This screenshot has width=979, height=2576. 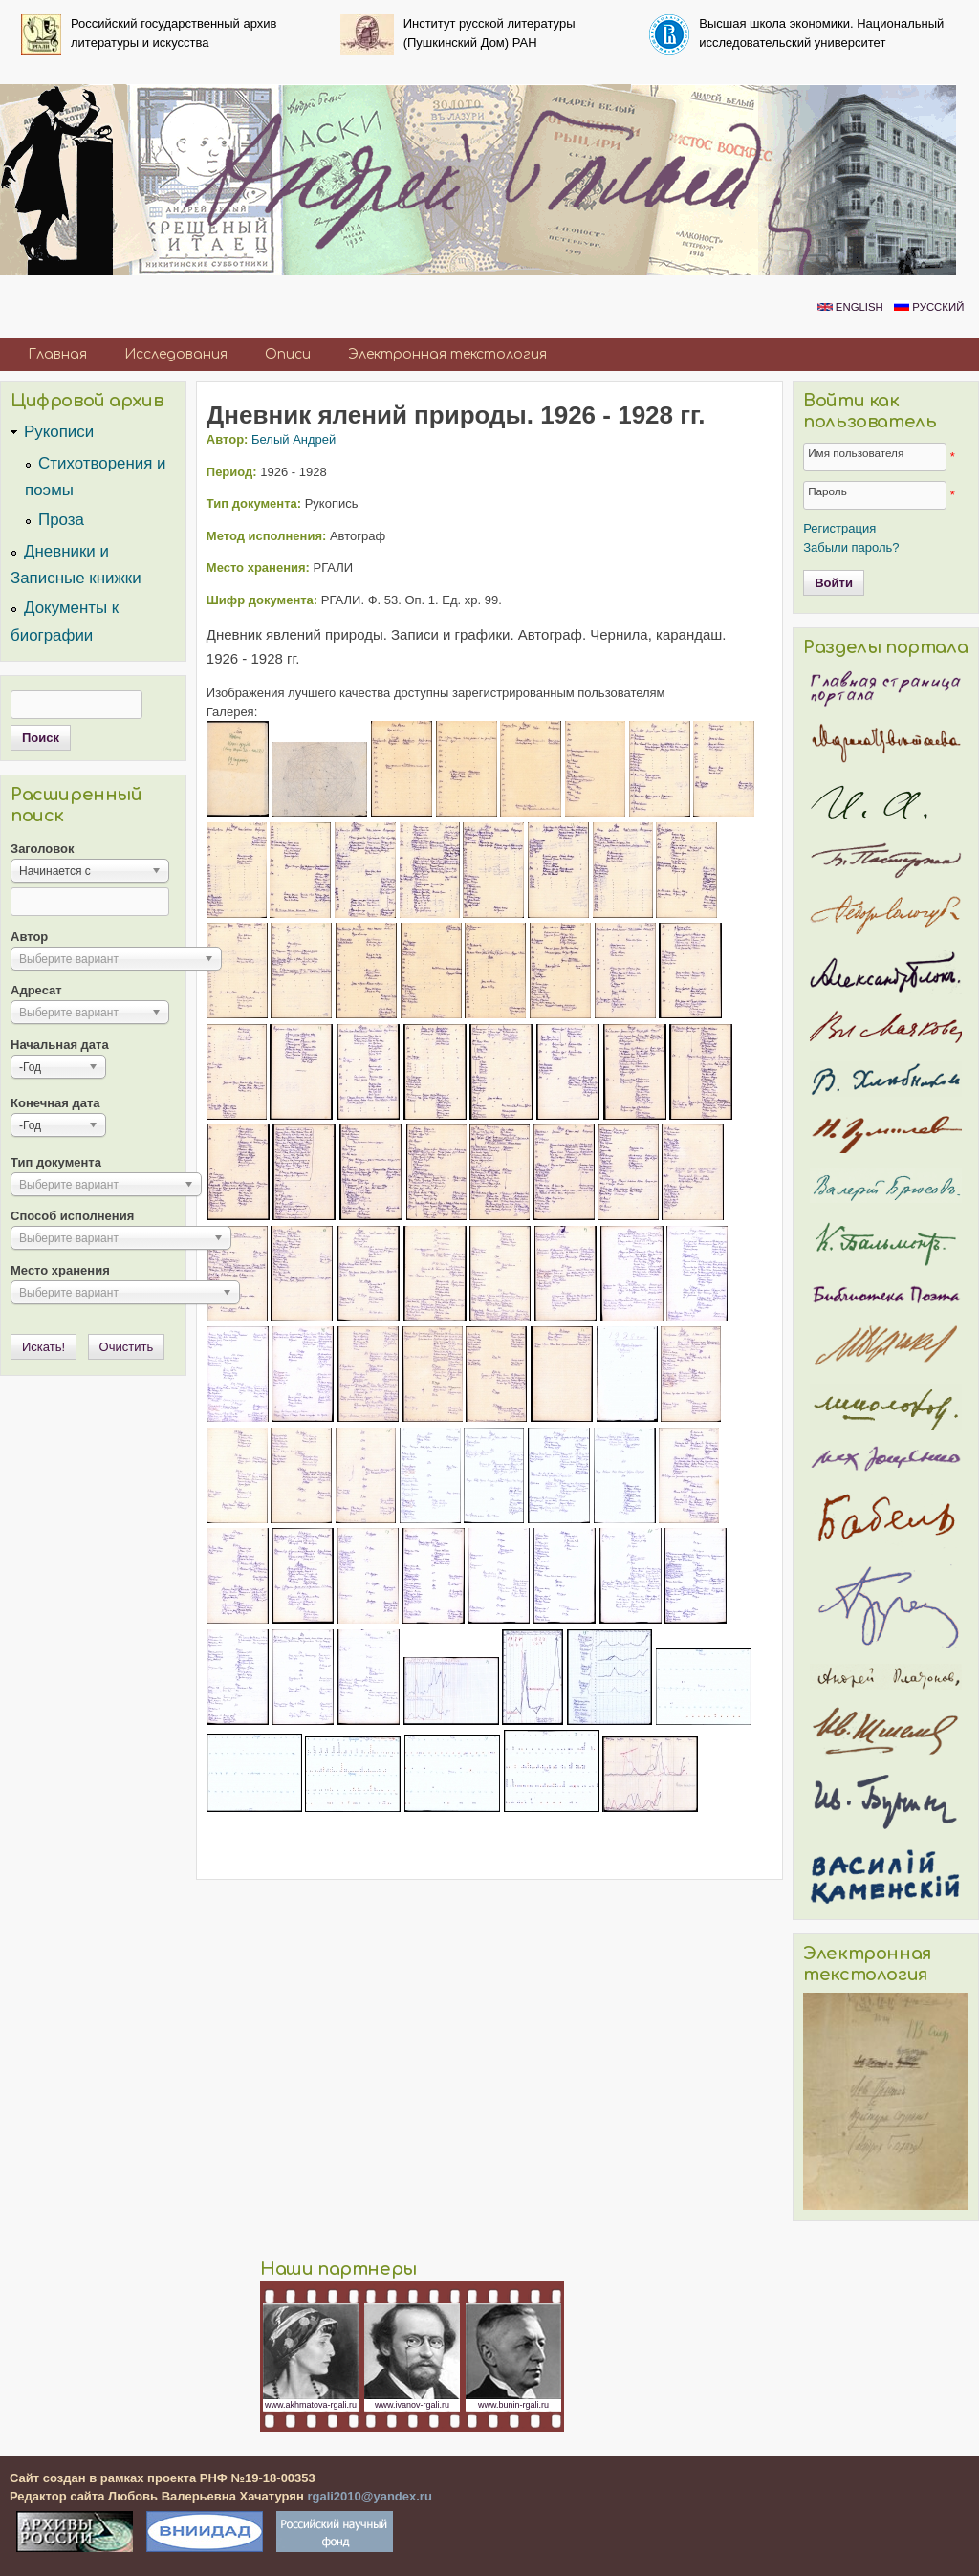 I want to click on Заголовок, so click(x=43, y=848).